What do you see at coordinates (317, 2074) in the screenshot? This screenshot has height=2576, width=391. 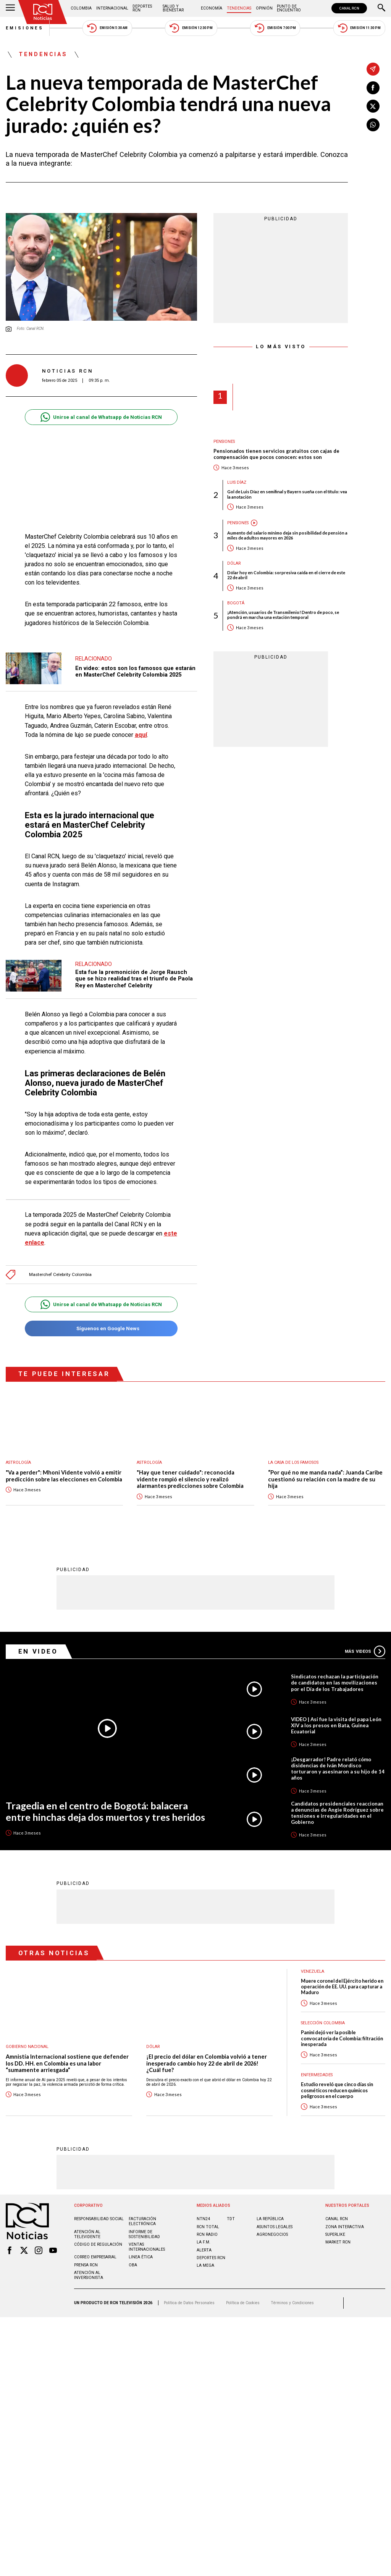 I see `Enfermedades` at bounding box center [317, 2074].